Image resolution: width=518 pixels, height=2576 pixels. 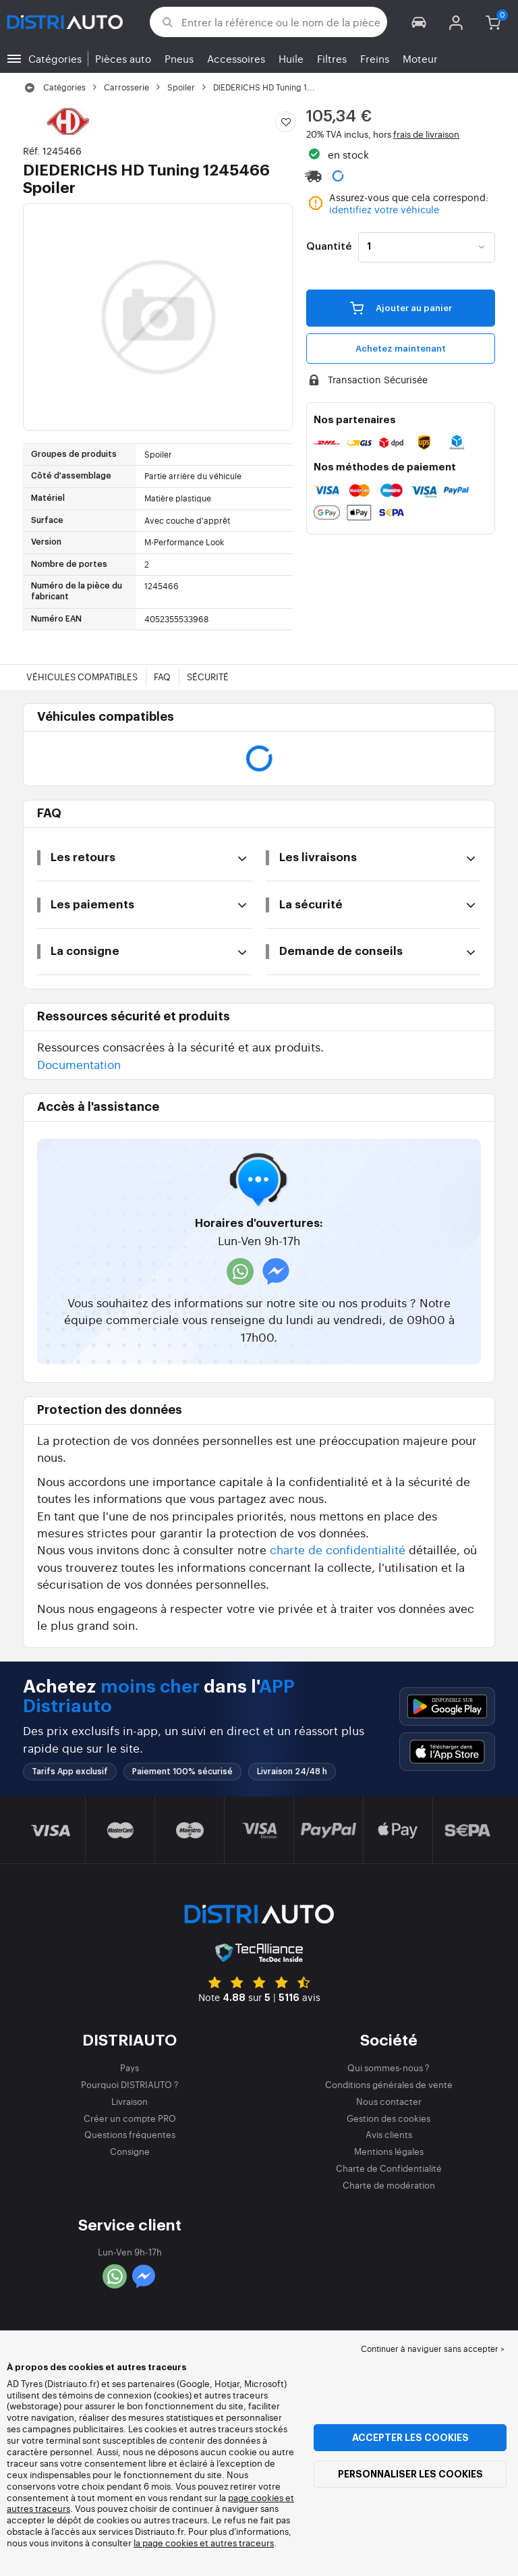 I want to click on Quantité, so click(x=328, y=247).